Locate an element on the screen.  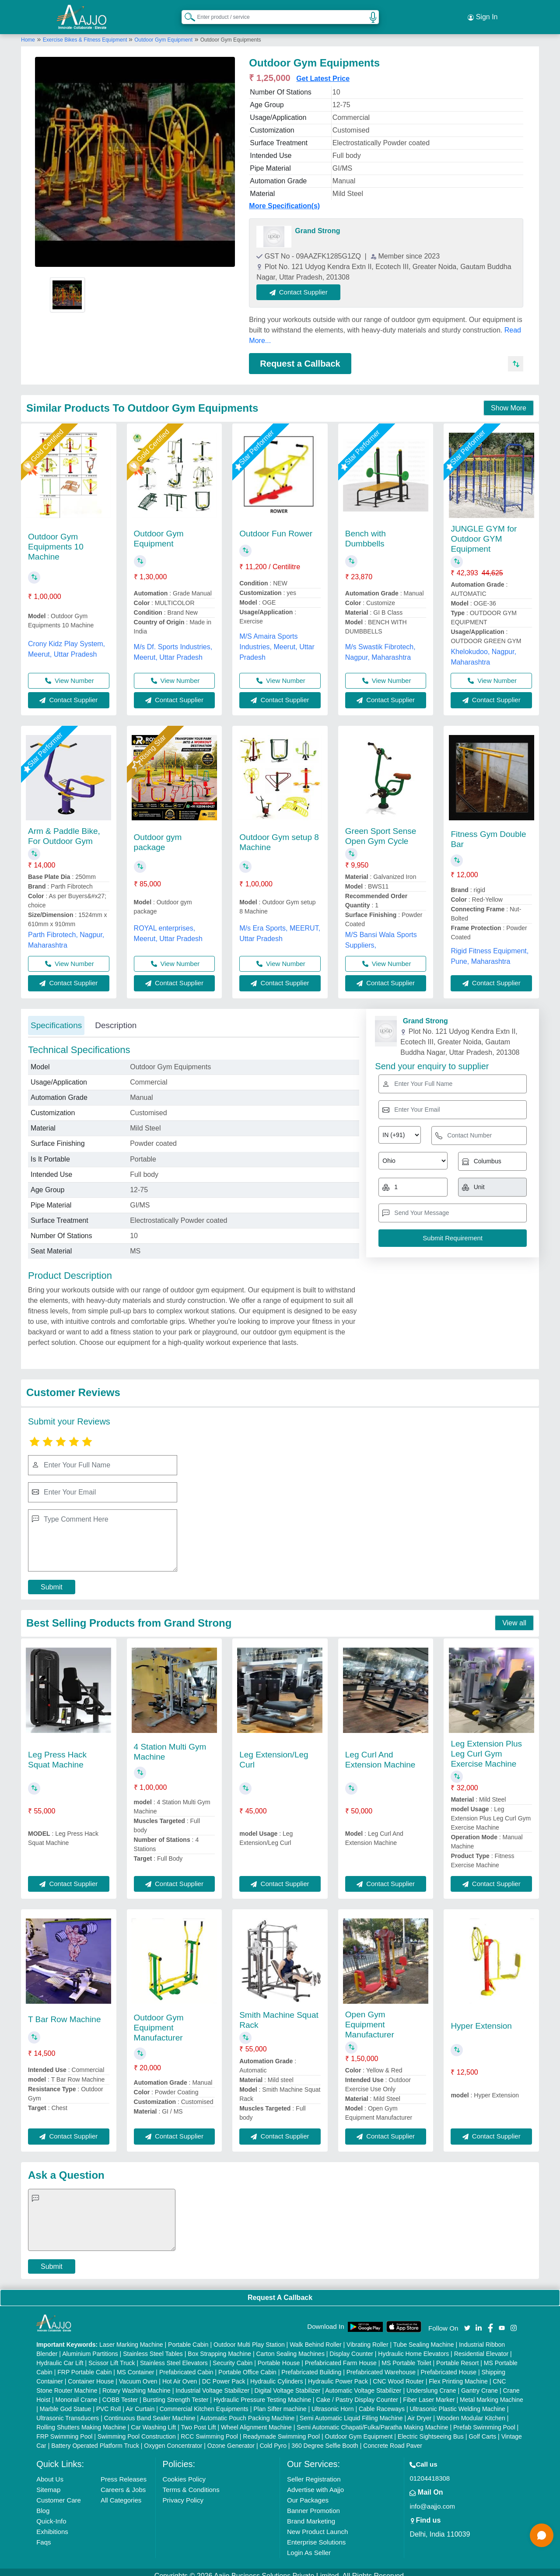
Hydraulic Cylinders is located at coordinates (276, 2373).